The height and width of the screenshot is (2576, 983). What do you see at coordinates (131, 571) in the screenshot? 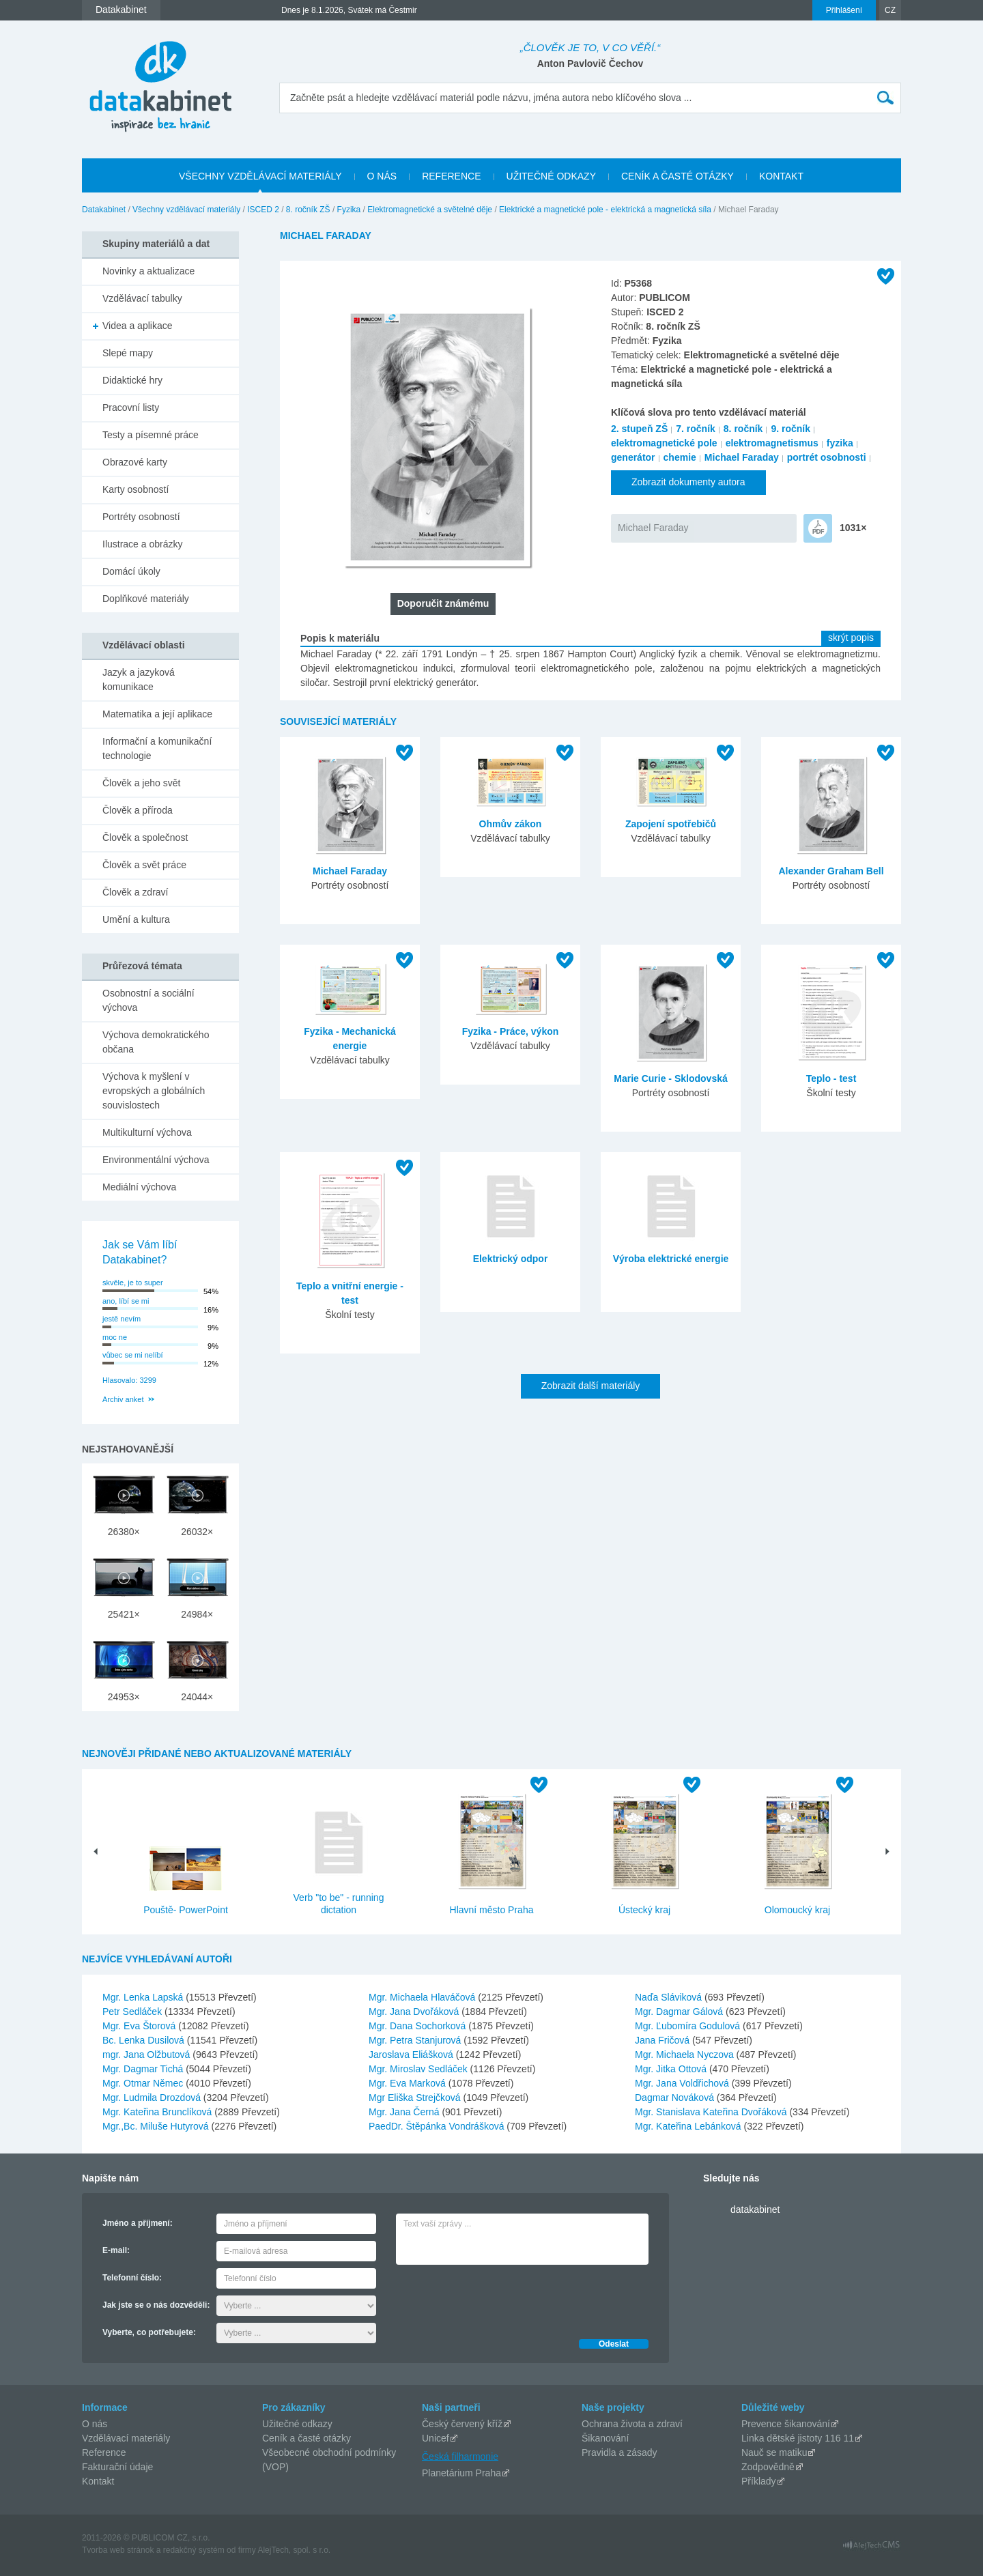
I see `Domácí úkoly` at bounding box center [131, 571].